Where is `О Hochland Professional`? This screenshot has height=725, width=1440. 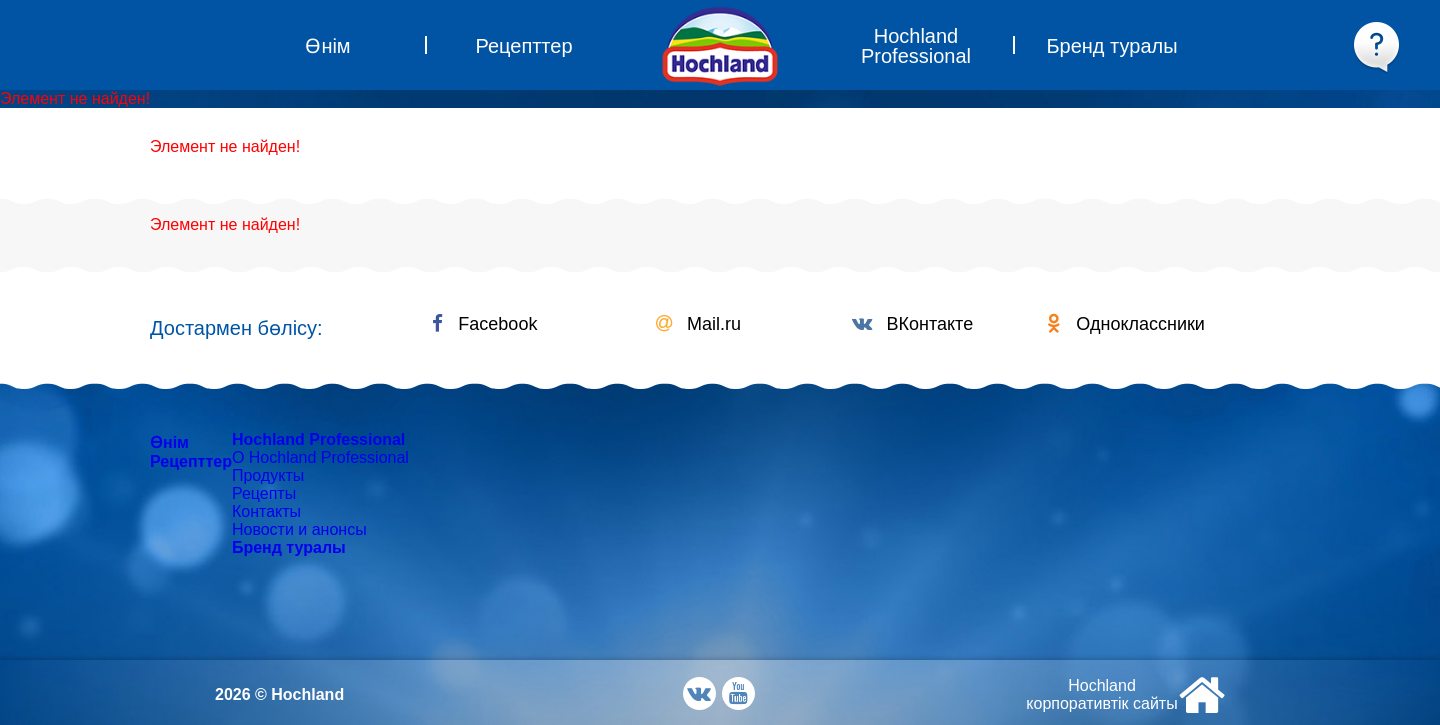 О Hochland Professional is located at coordinates (320, 457).